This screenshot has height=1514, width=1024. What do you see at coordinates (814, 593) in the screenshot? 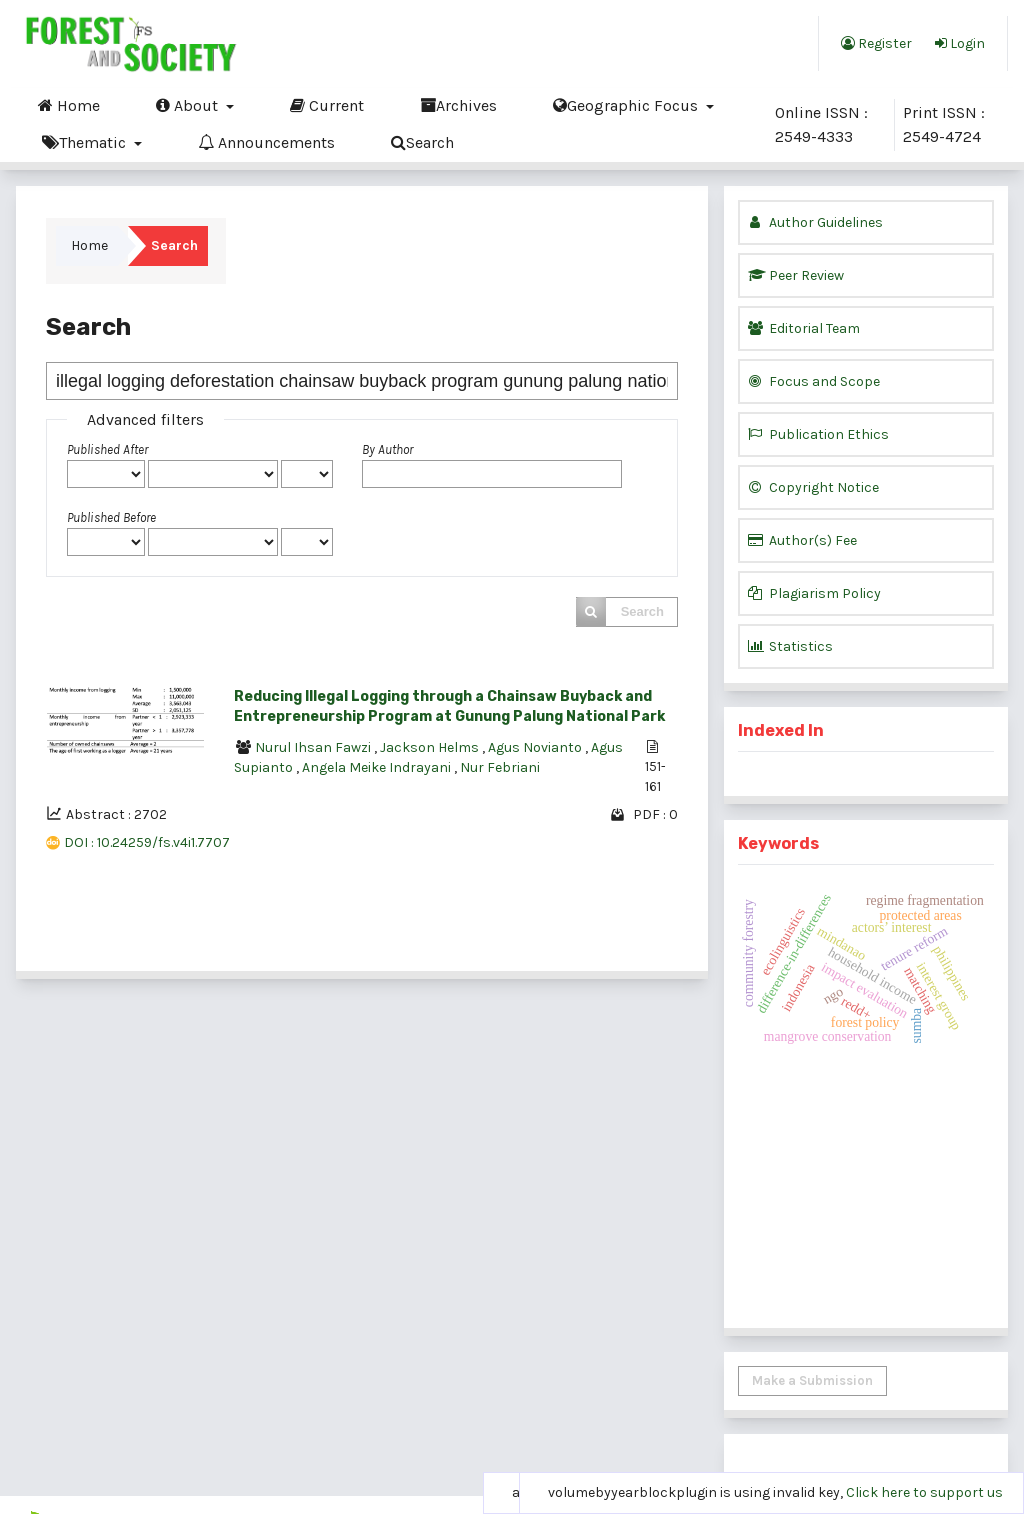
I see `Plagiarism Policy` at bounding box center [814, 593].